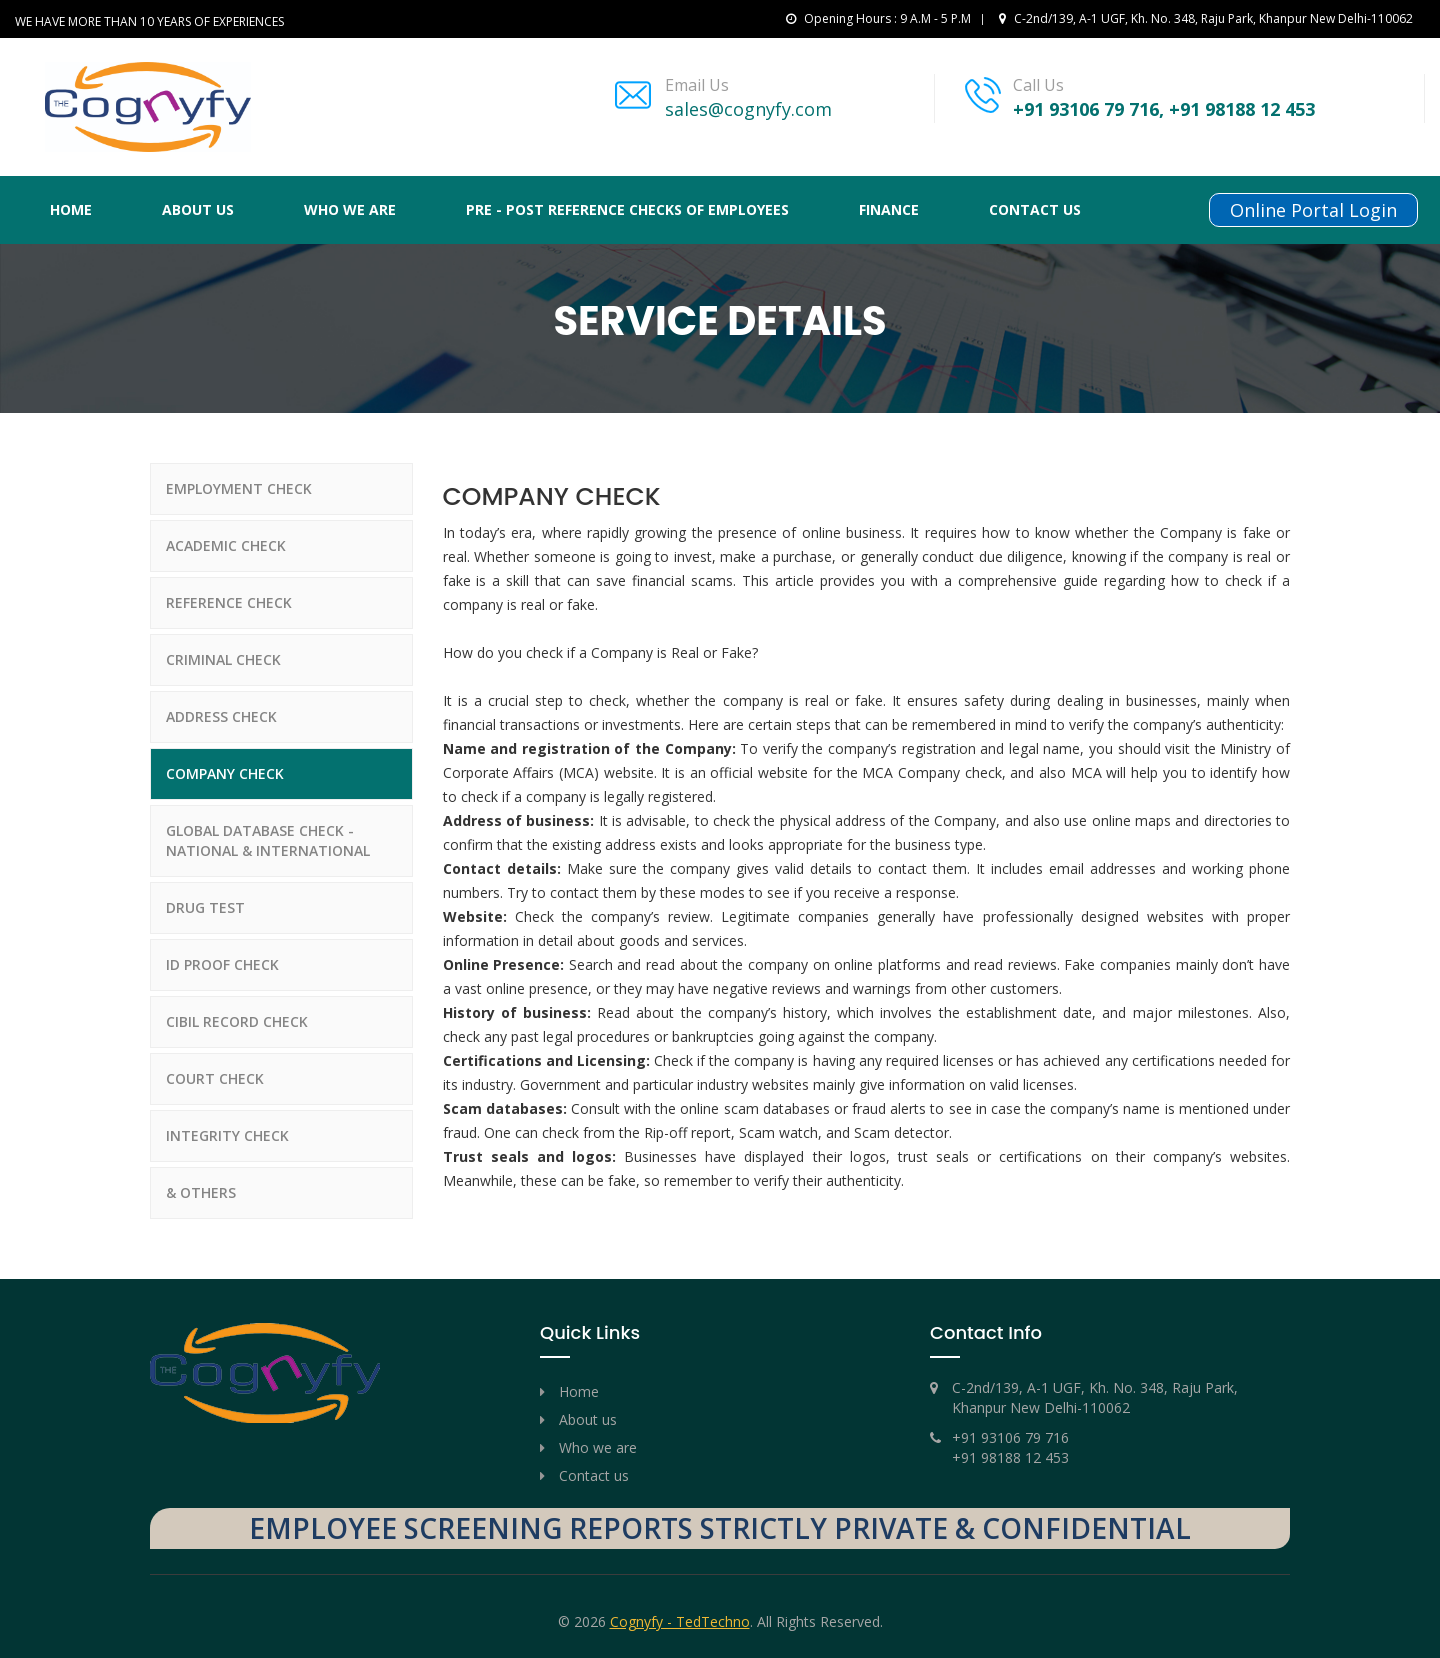 The width and height of the screenshot is (1440, 1658). Describe the element at coordinates (268, 840) in the screenshot. I see `GLOBAL DATABASE CHECK - NATIONAL & INTERNATIONAL` at that location.